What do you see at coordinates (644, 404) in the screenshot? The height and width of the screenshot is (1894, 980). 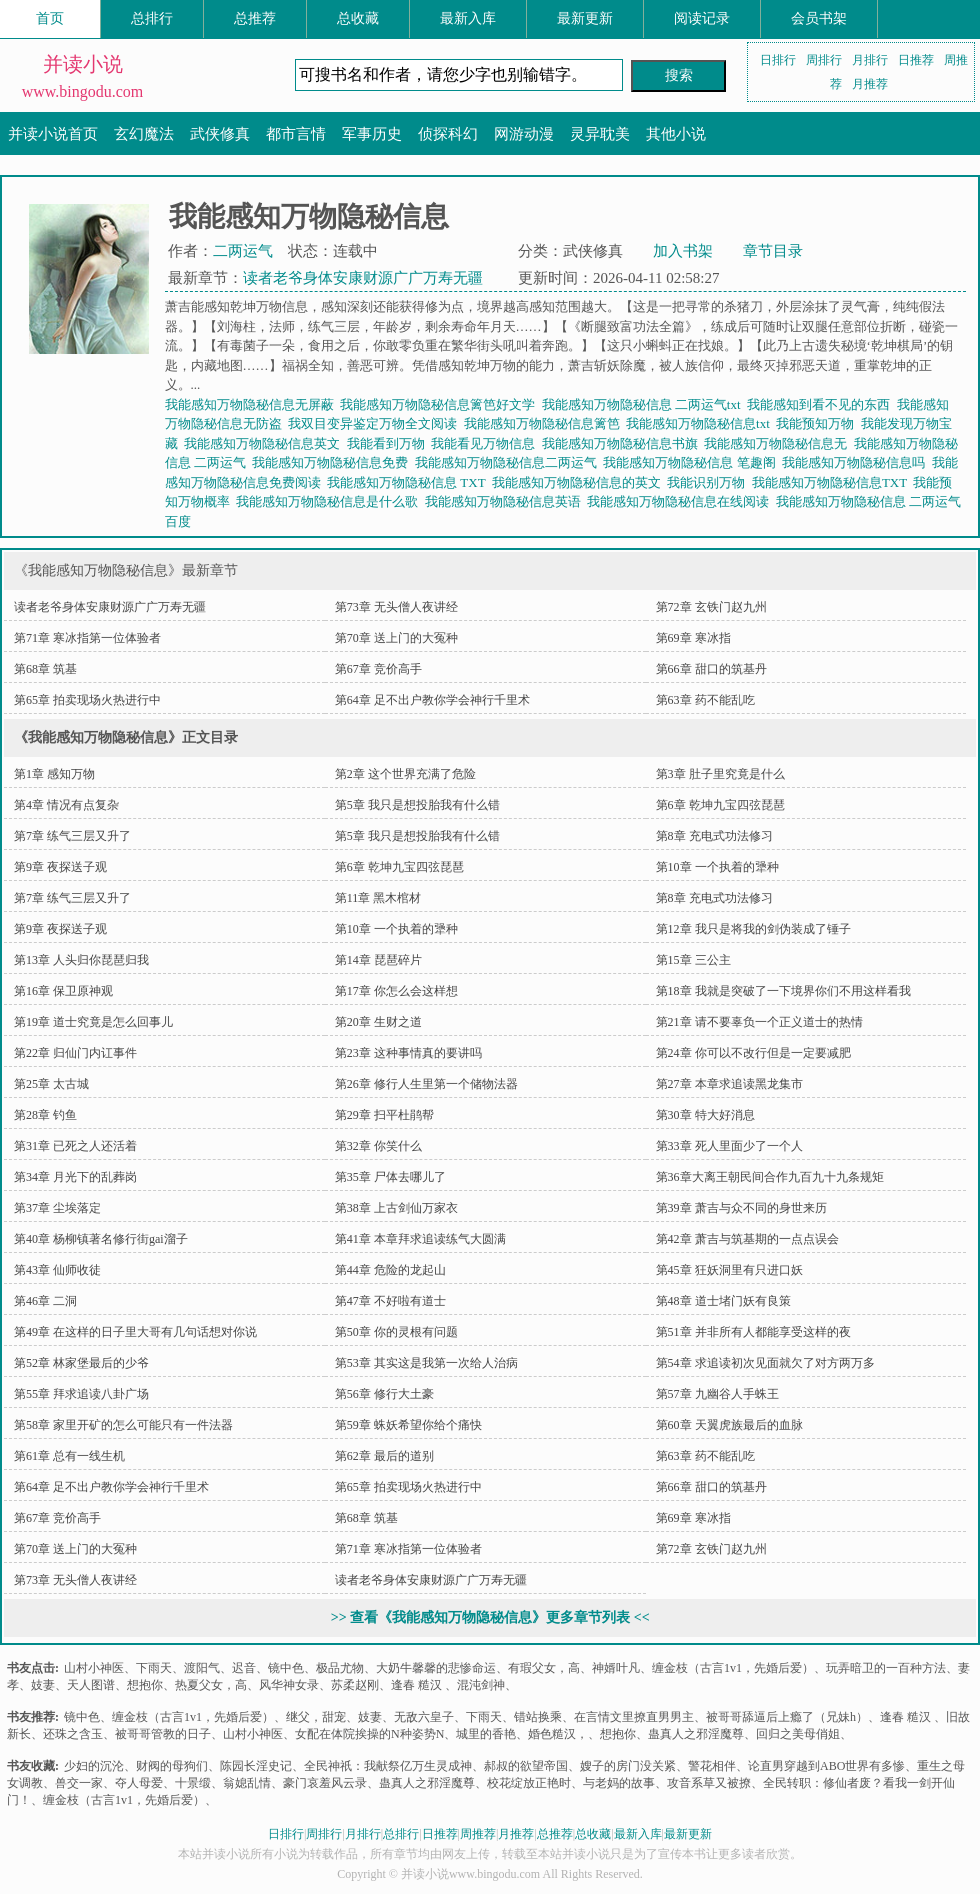 I see `我能感知万物隐秘信息 二两运气txt` at bounding box center [644, 404].